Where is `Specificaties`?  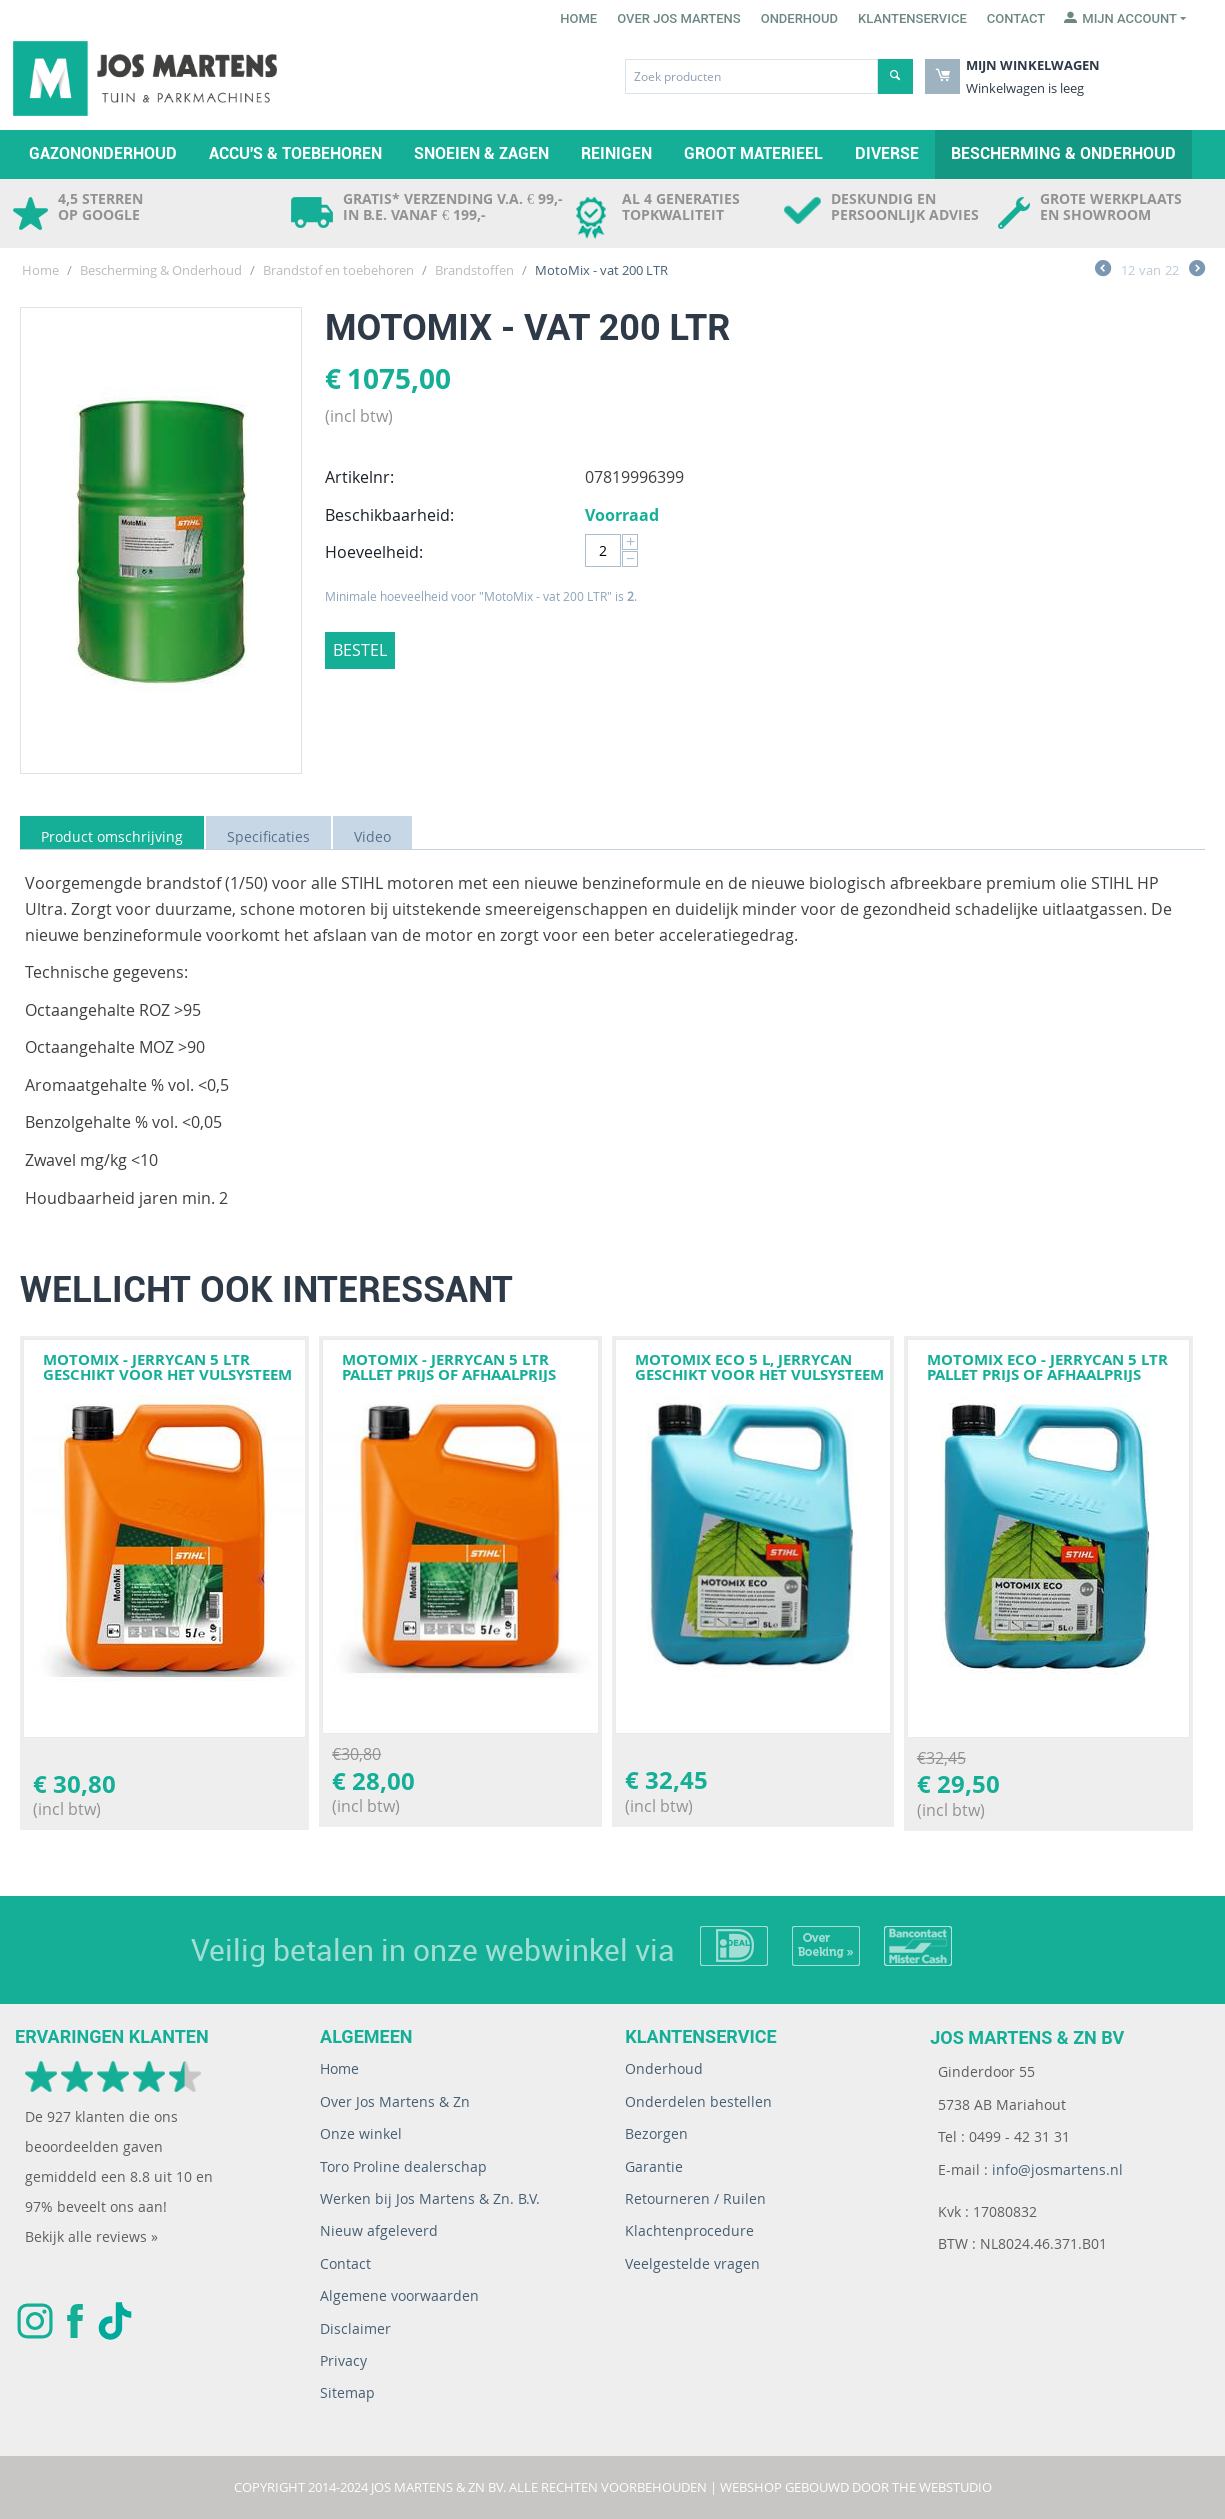 Specificaties is located at coordinates (268, 836).